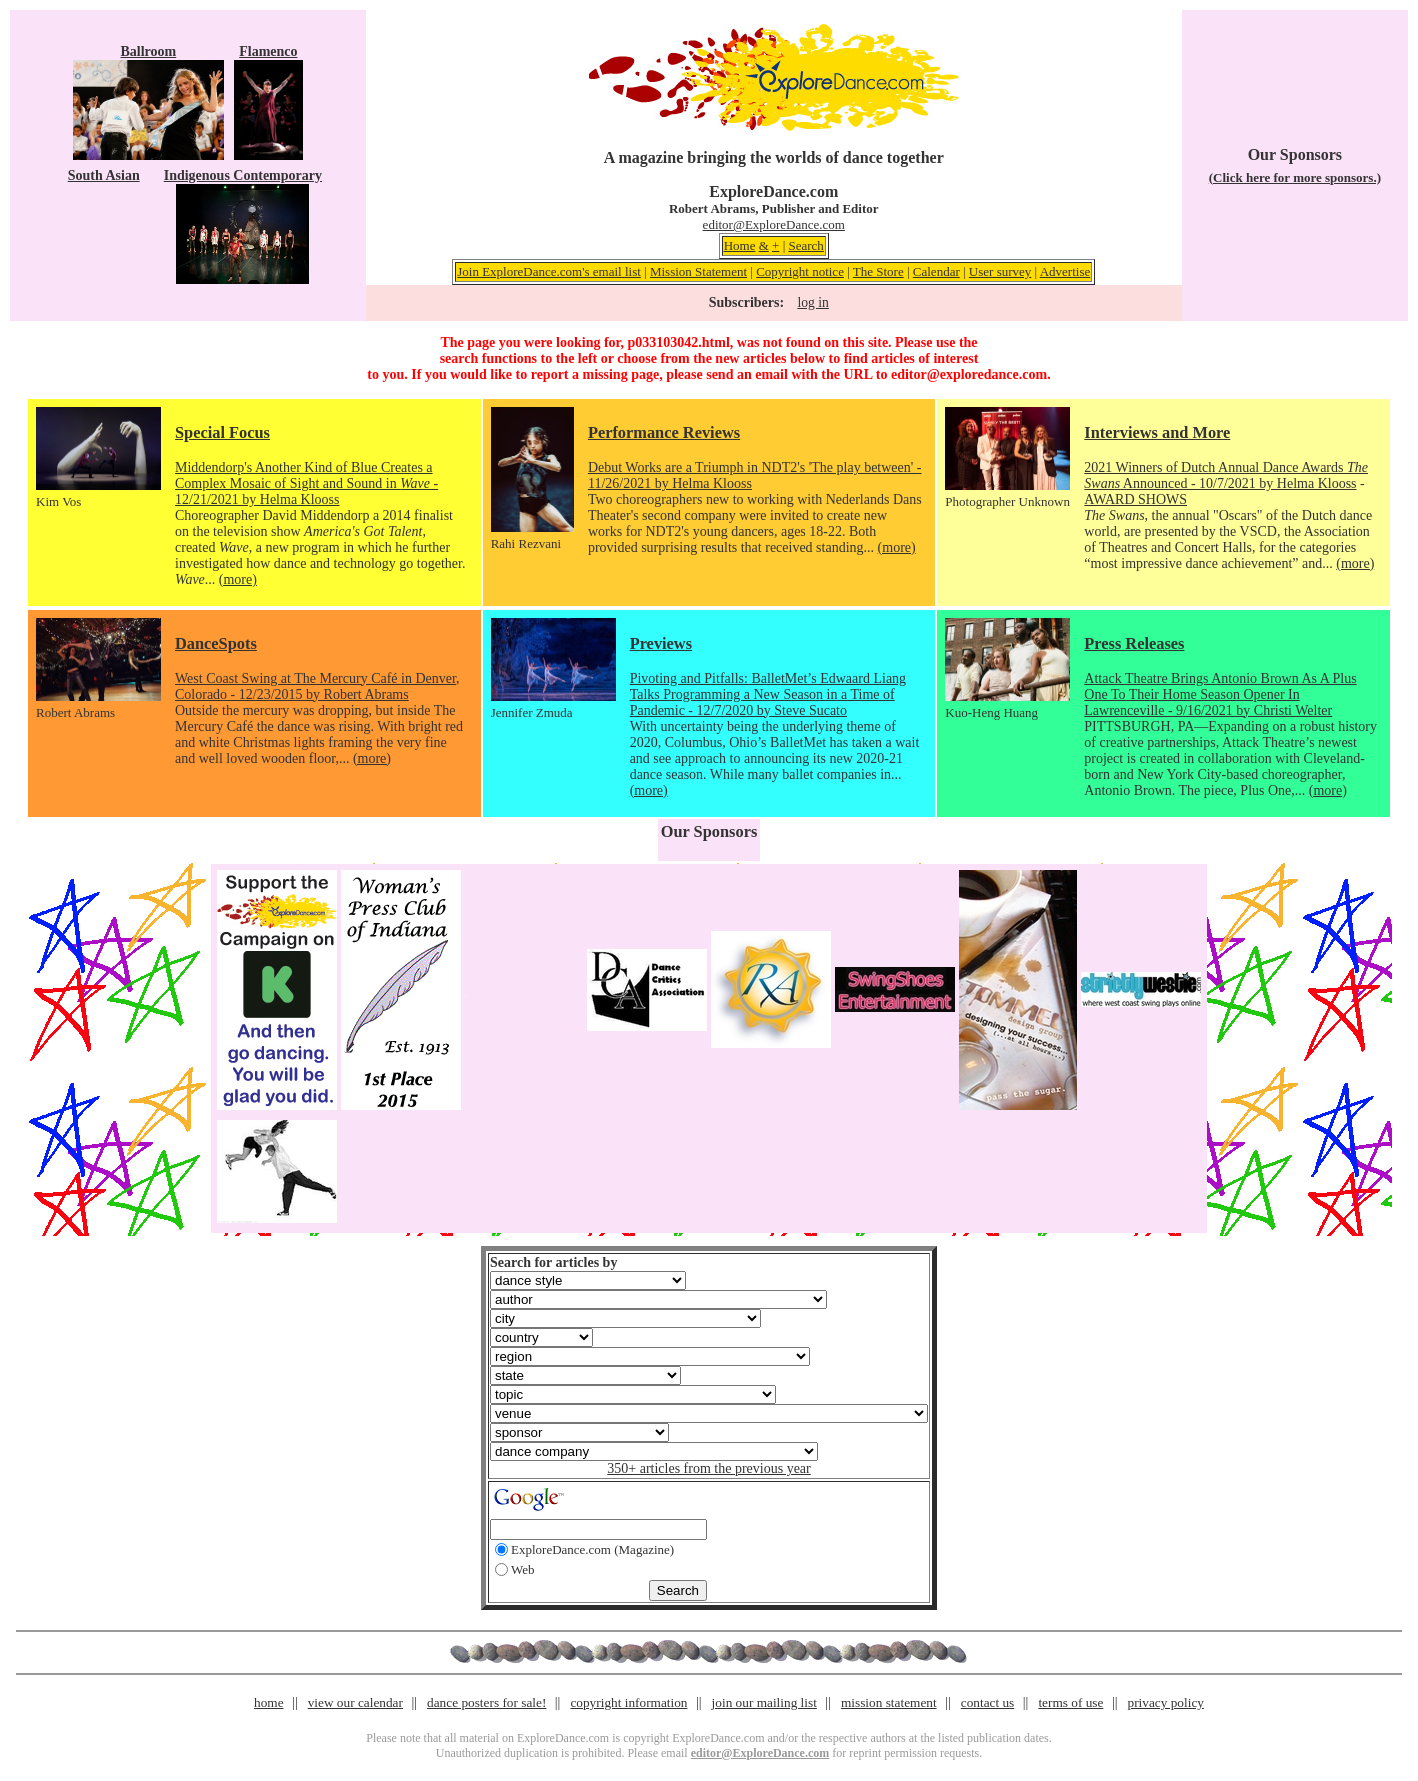 This screenshot has width=1418, height=1781. Describe the element at coordinates (1065, 271) in the screenshot. I see `Advertise` at that location.